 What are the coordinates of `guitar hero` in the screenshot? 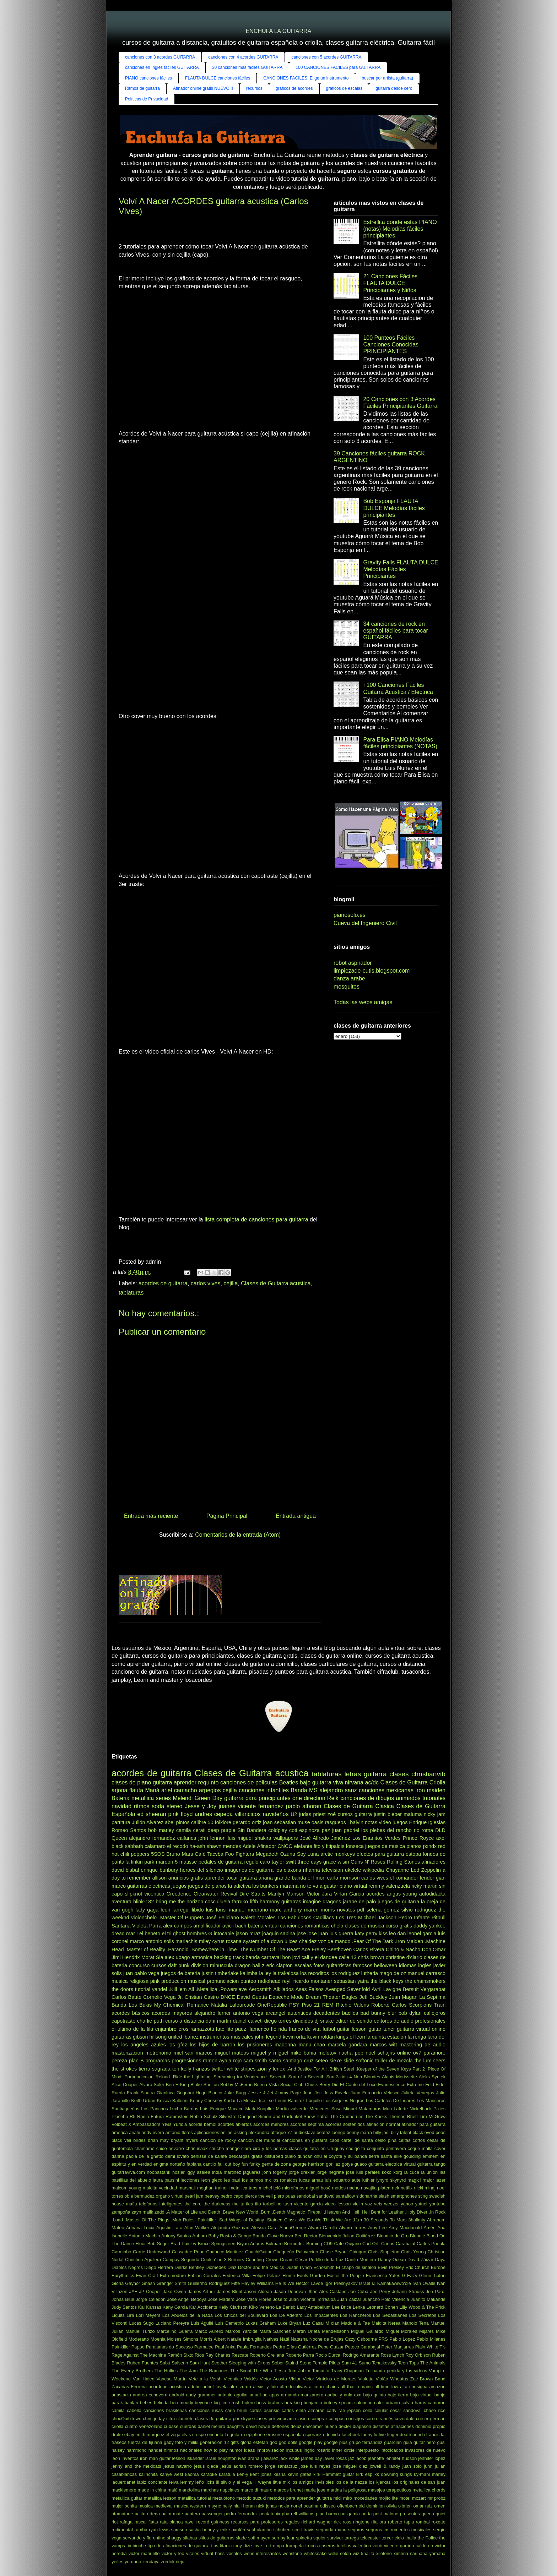 It's located at (424, 2442).